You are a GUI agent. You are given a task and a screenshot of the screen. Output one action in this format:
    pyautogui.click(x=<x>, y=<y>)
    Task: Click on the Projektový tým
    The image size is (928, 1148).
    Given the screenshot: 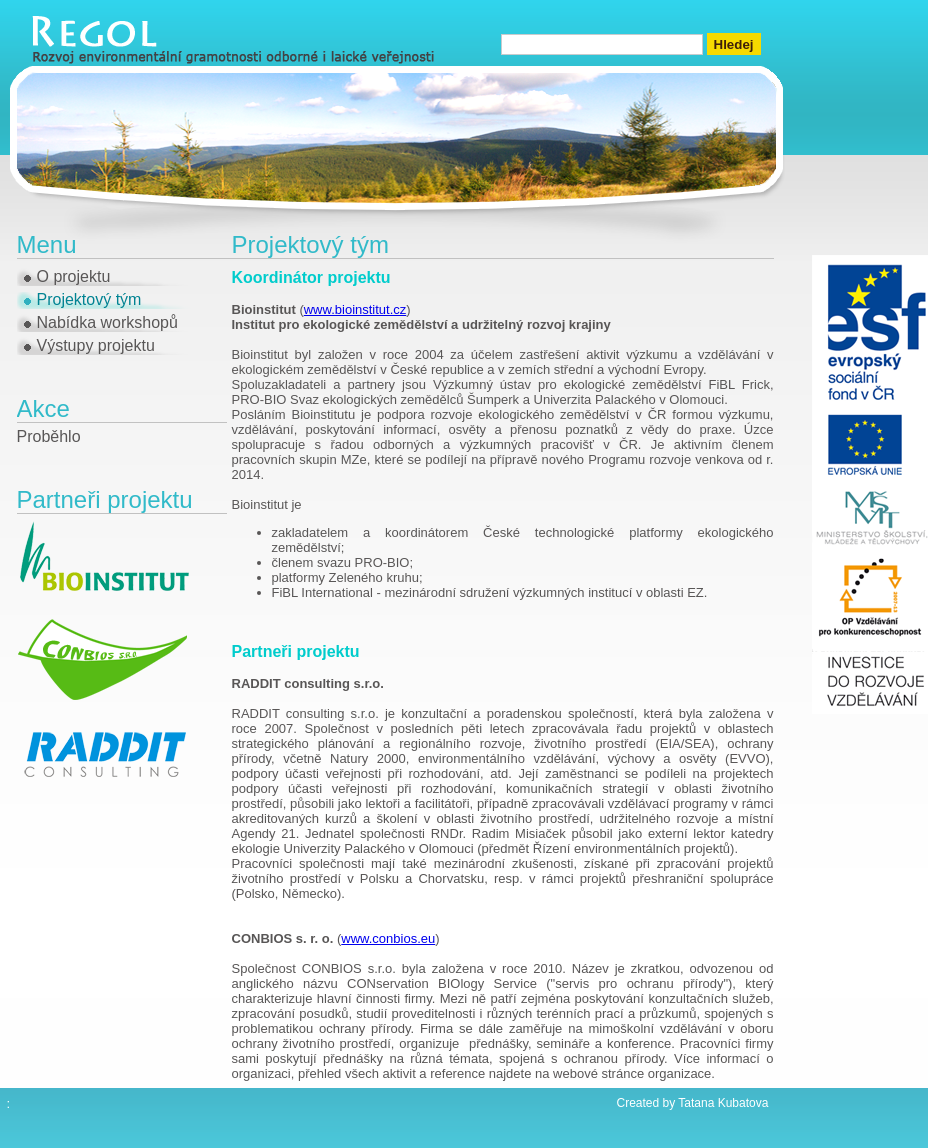 What is the action you would take?
    pyautogui.click(x=89, y=299)
    